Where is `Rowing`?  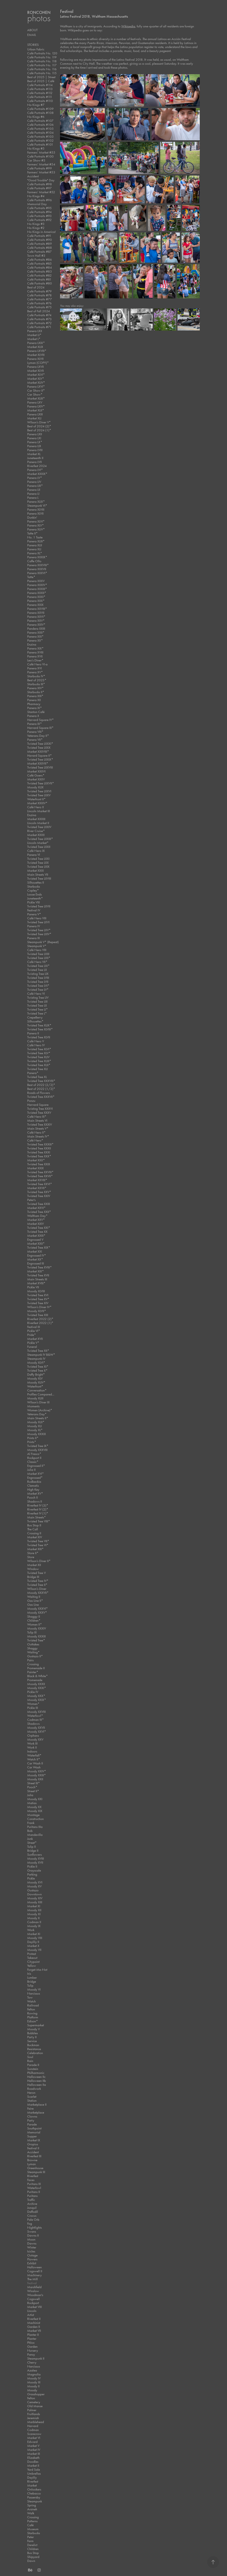 Rowing is located at coordinates (32, 2013).